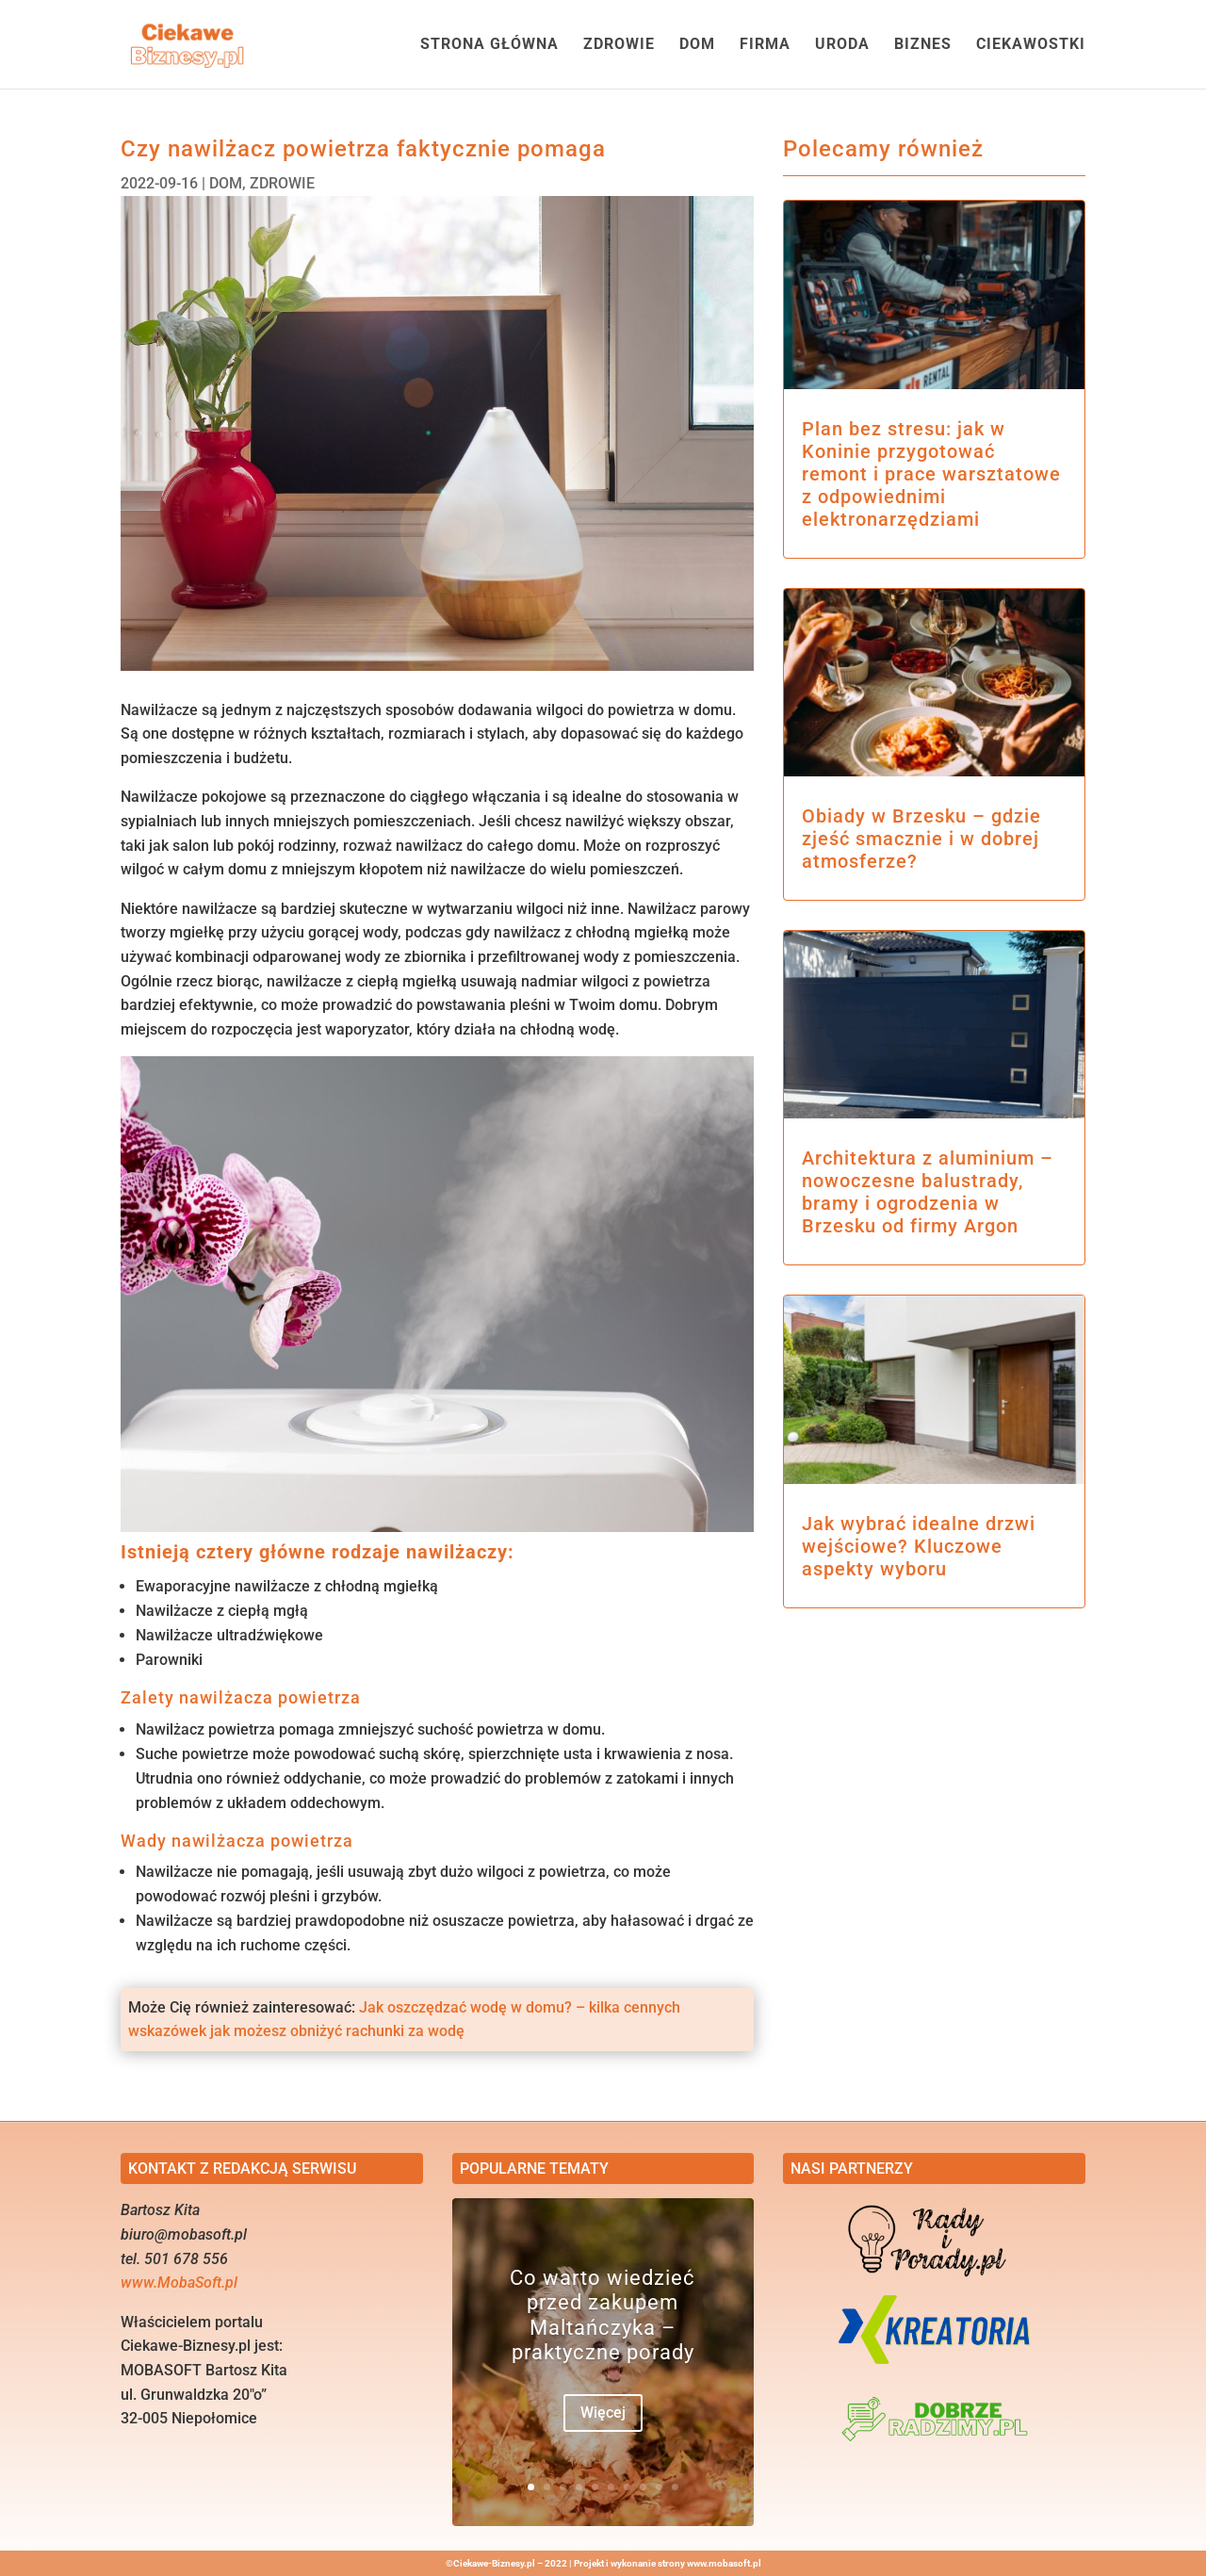 This screenshot has width=1206, height=2576. What do you see at coordinates (179, 2282) in the screenshot?
I see `www.MobaSoft.pl` at bounding box center [179, 2282].